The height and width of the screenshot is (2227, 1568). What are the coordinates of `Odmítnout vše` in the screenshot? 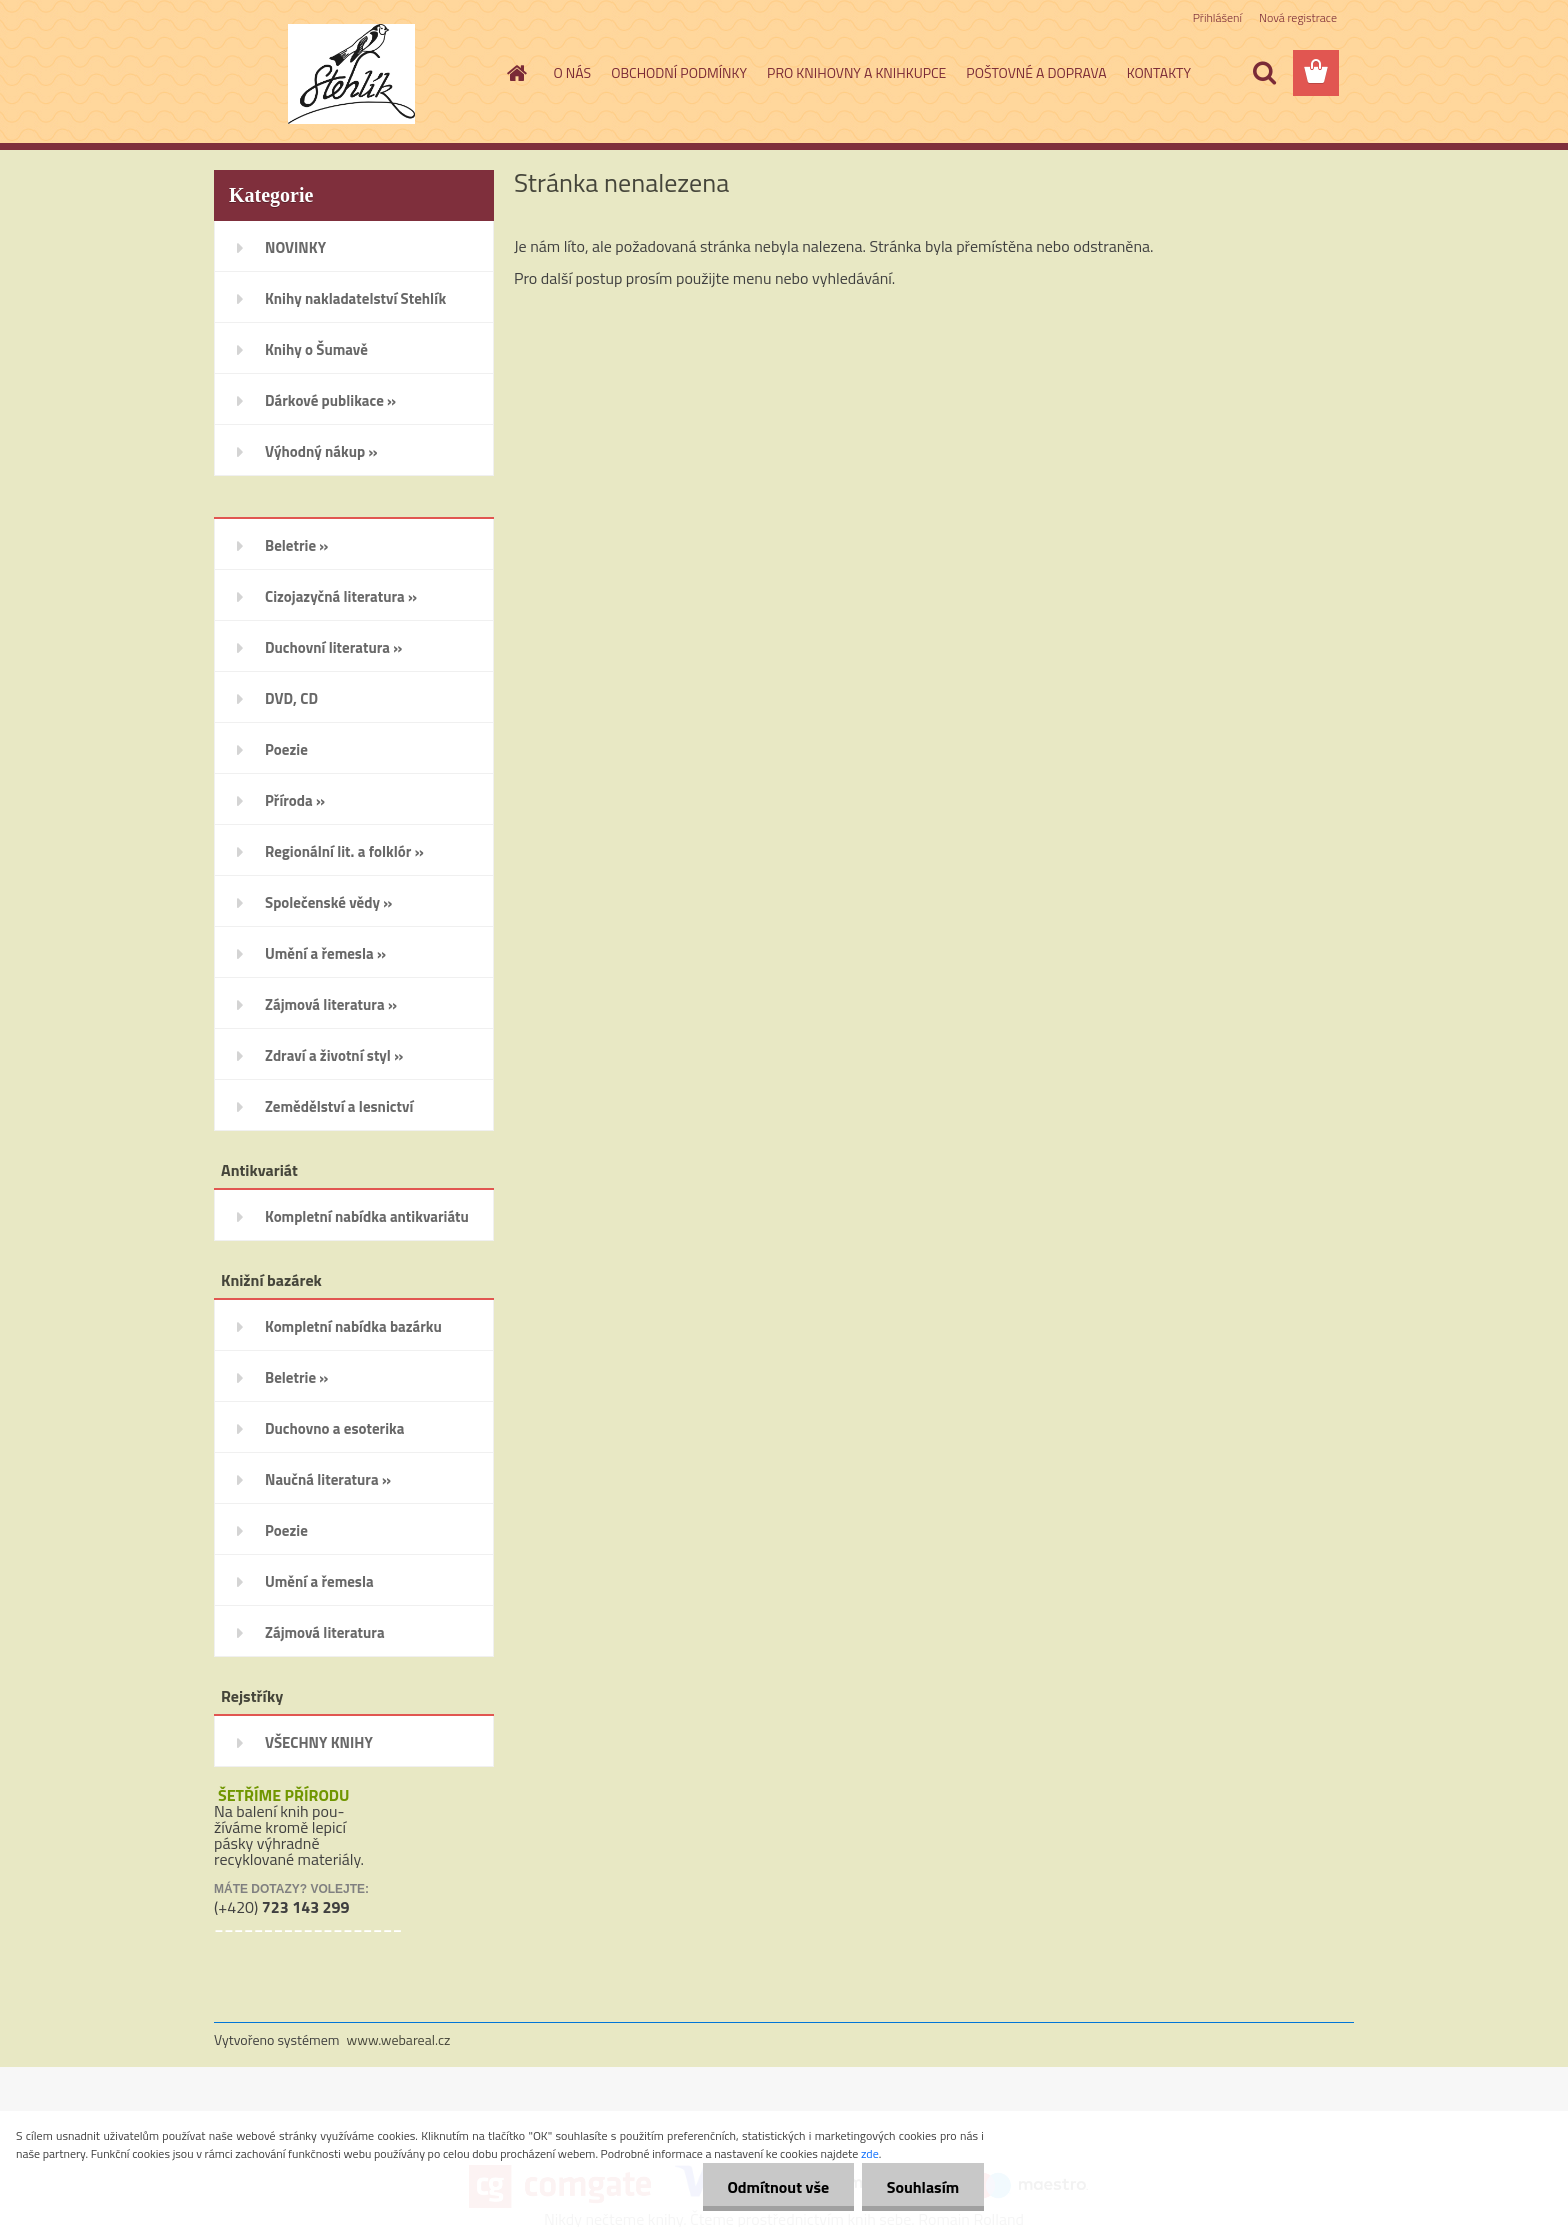 It's located at (778, 2187).